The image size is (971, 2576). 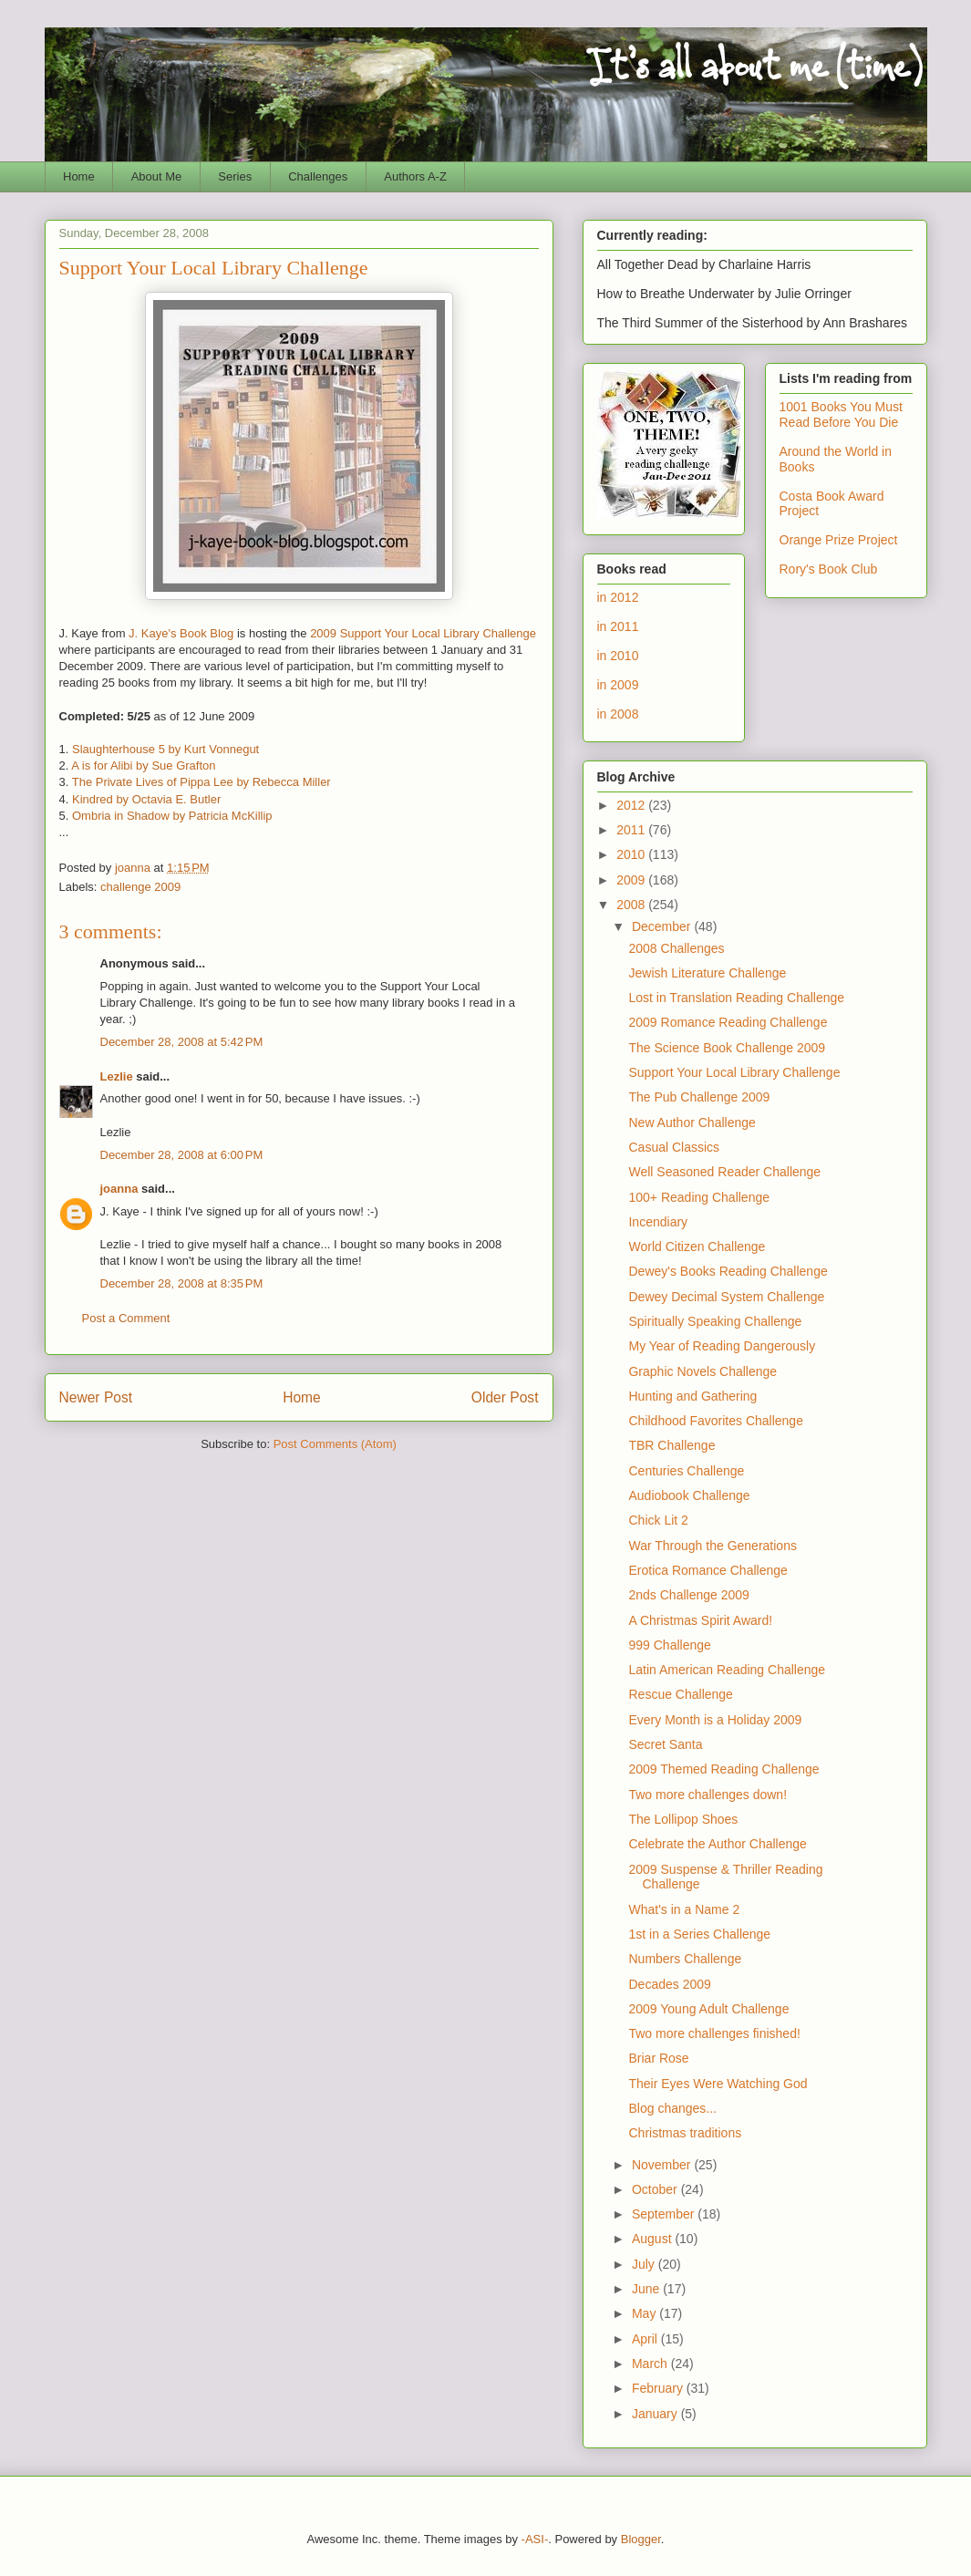 What do you see at coordinates (829, 569) in the screenshot?
I see `Rory's Book Club` at bounding box center [829, 569].